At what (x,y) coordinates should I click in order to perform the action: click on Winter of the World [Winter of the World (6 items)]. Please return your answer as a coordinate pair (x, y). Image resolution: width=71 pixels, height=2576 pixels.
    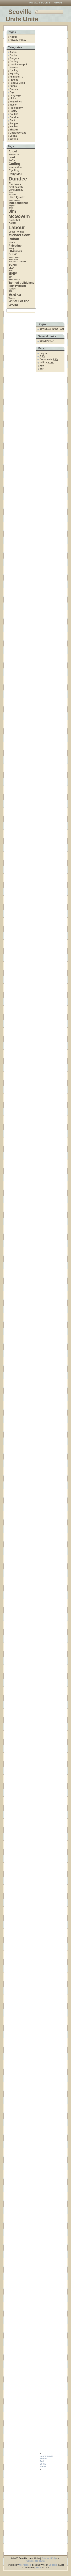
    Looking at the image, I should click on (19, 303).